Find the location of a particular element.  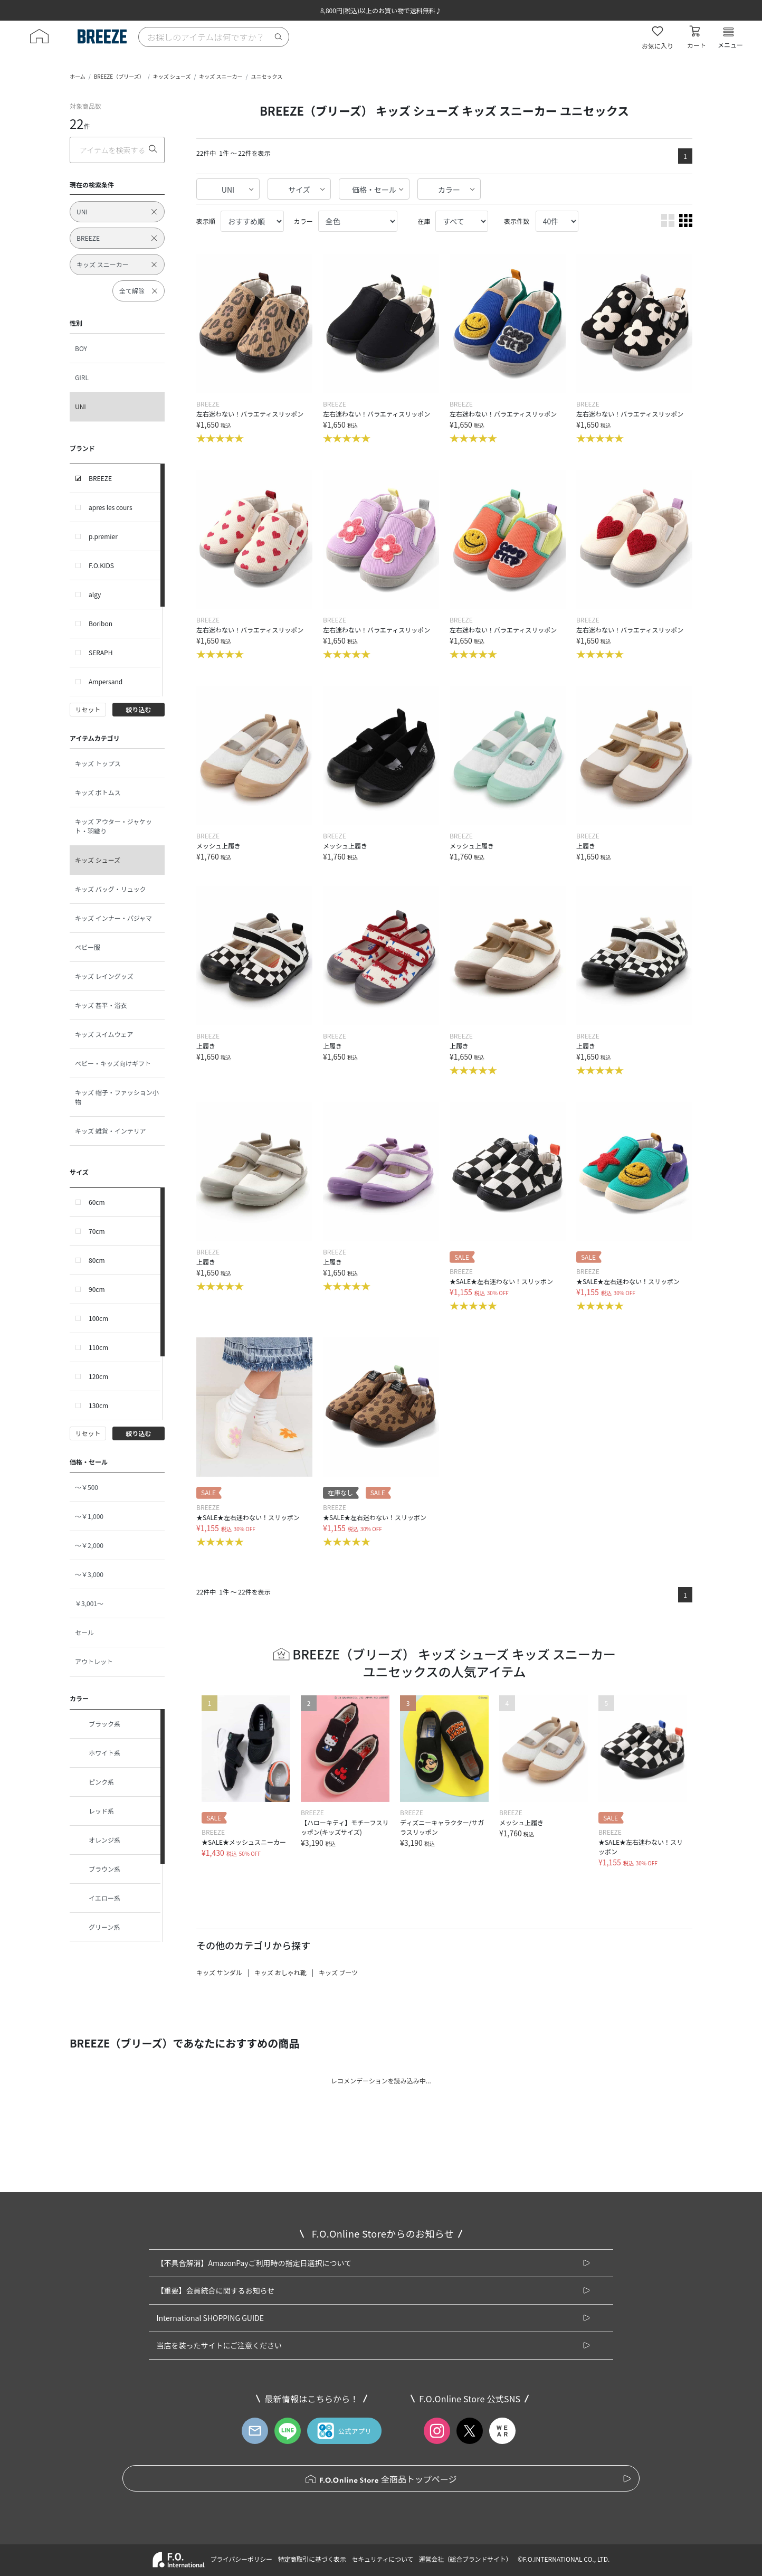

キッズ シューズ is located at coordinates (172, 76).